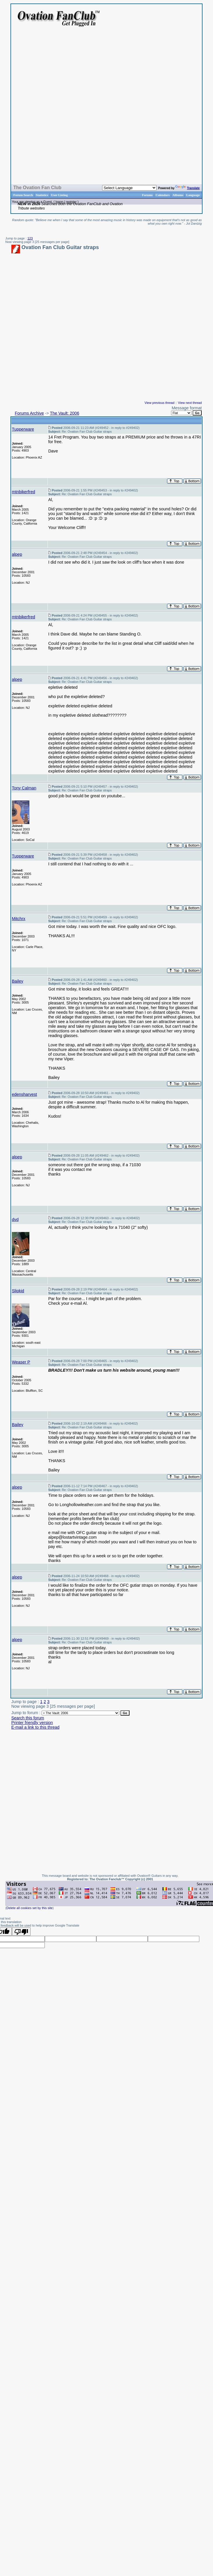 The height and width of the screenshot is (2576, 213). What do you see at coordinates (187, 188) in the screenshot?
I see `Translate` at bounding box center [187, 188].